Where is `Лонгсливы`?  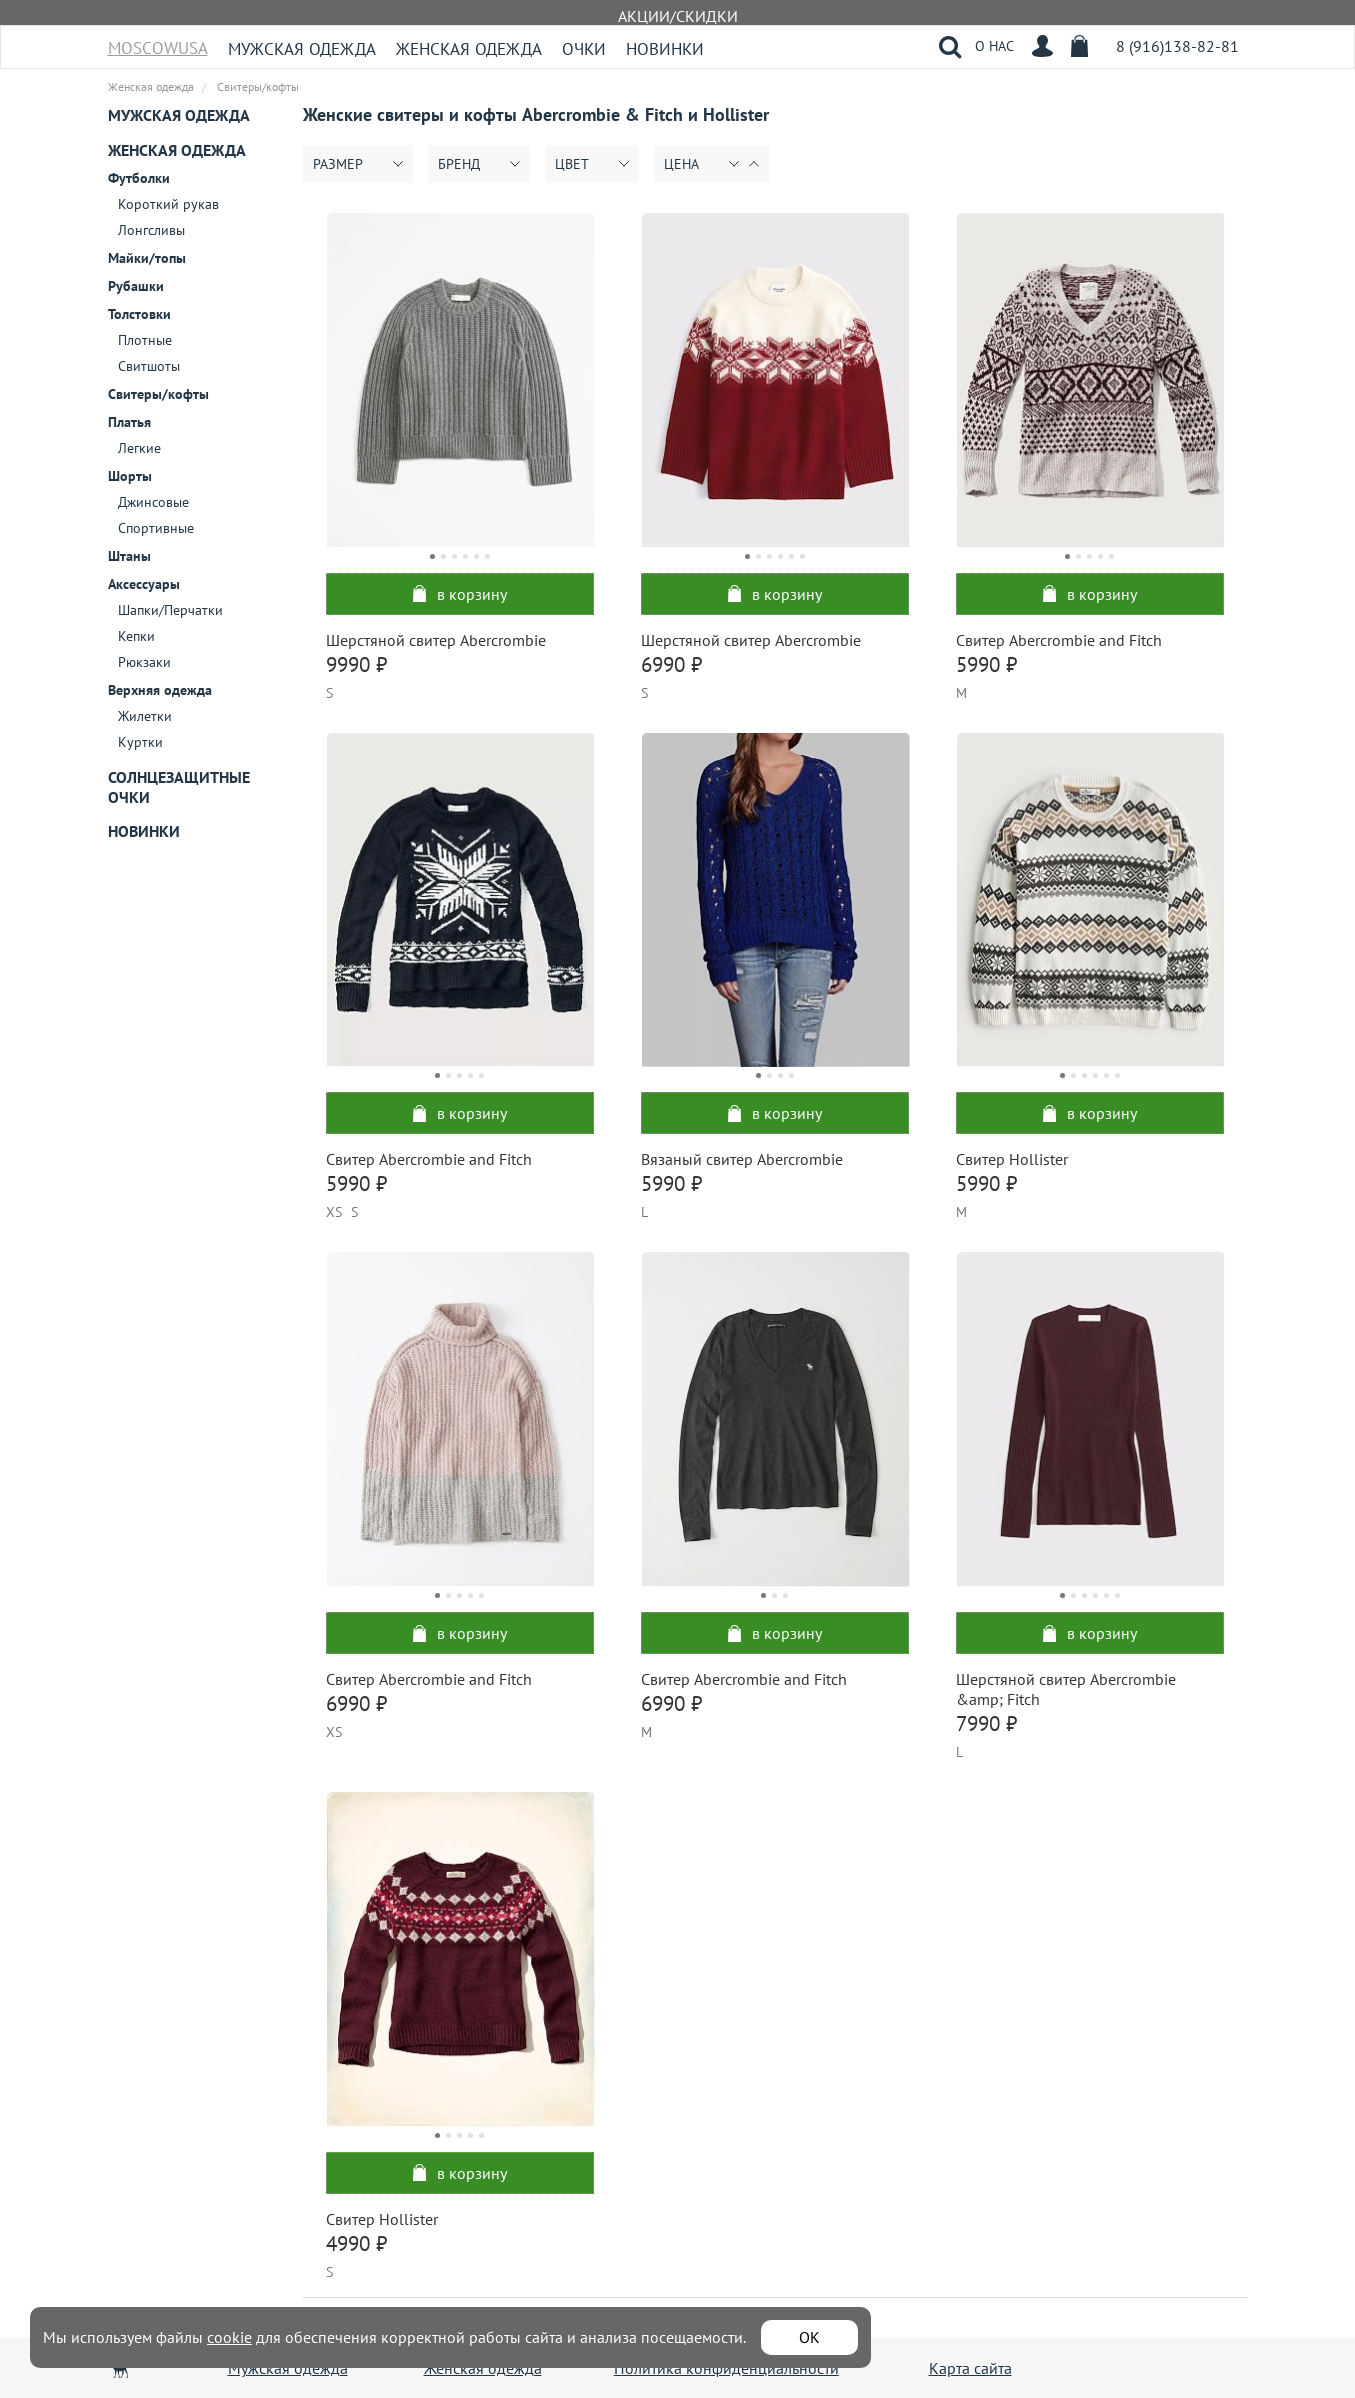 Лонгсливы is located at coordinates (151, 230).